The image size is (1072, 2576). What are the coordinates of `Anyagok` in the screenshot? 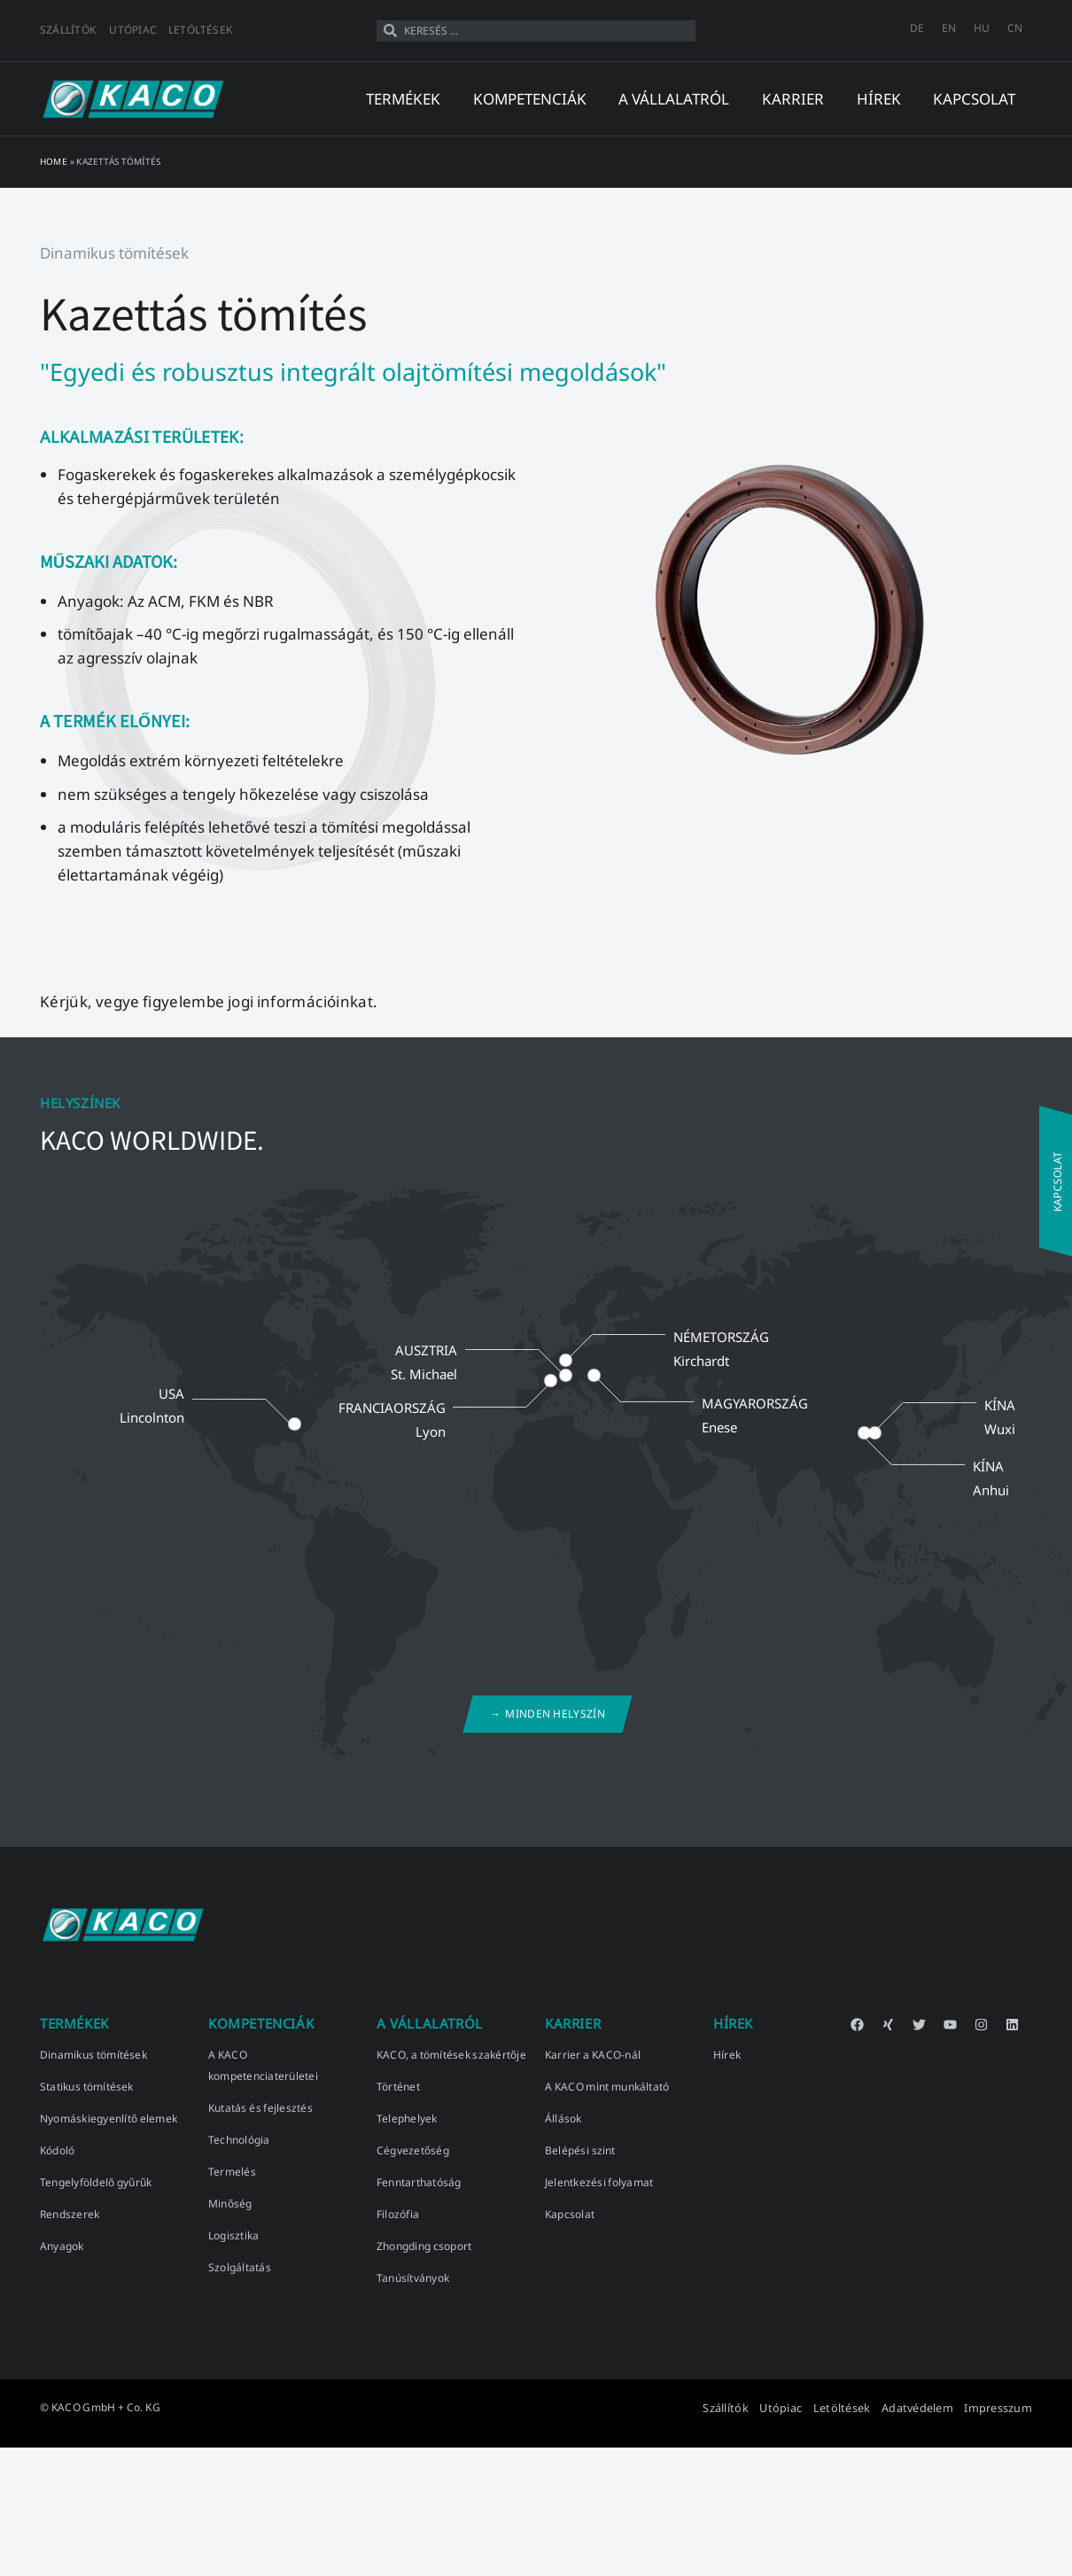 It's located at (62, 2246).